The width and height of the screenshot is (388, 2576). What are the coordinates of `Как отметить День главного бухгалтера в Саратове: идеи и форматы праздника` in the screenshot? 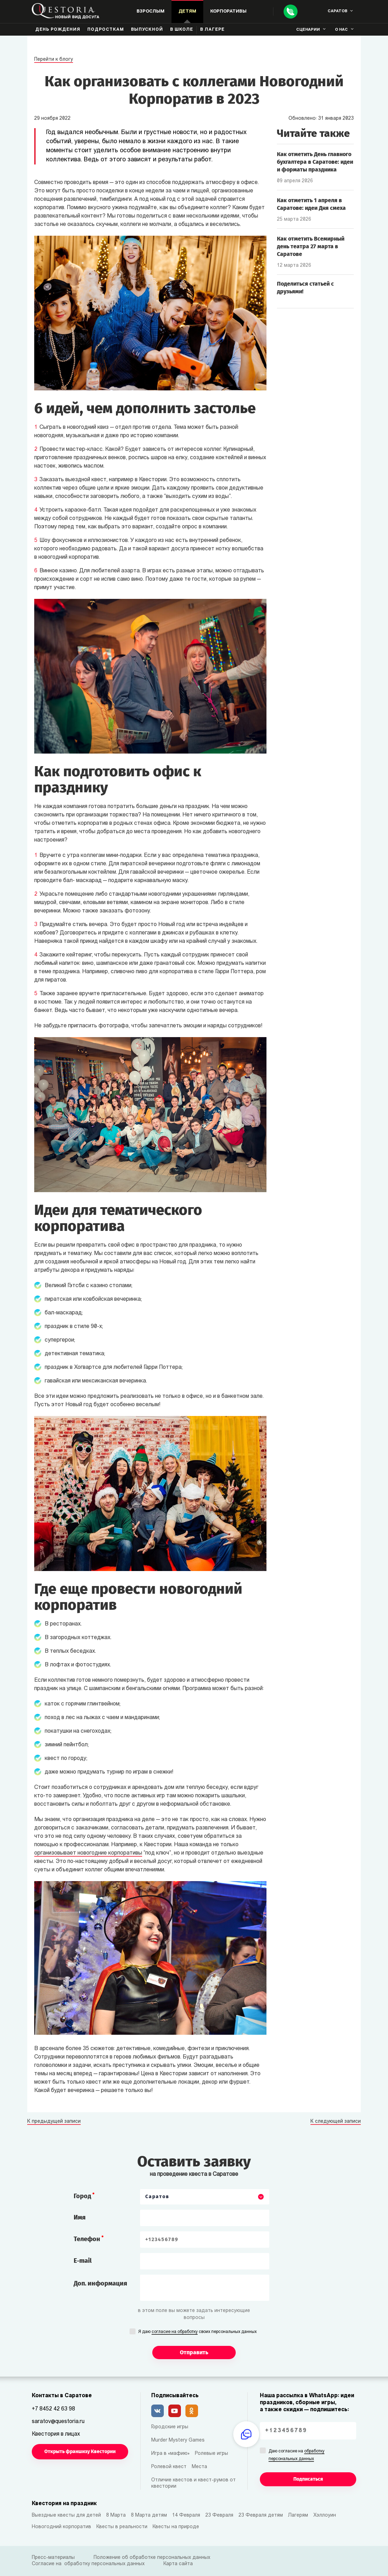 It's located at (315, 162).